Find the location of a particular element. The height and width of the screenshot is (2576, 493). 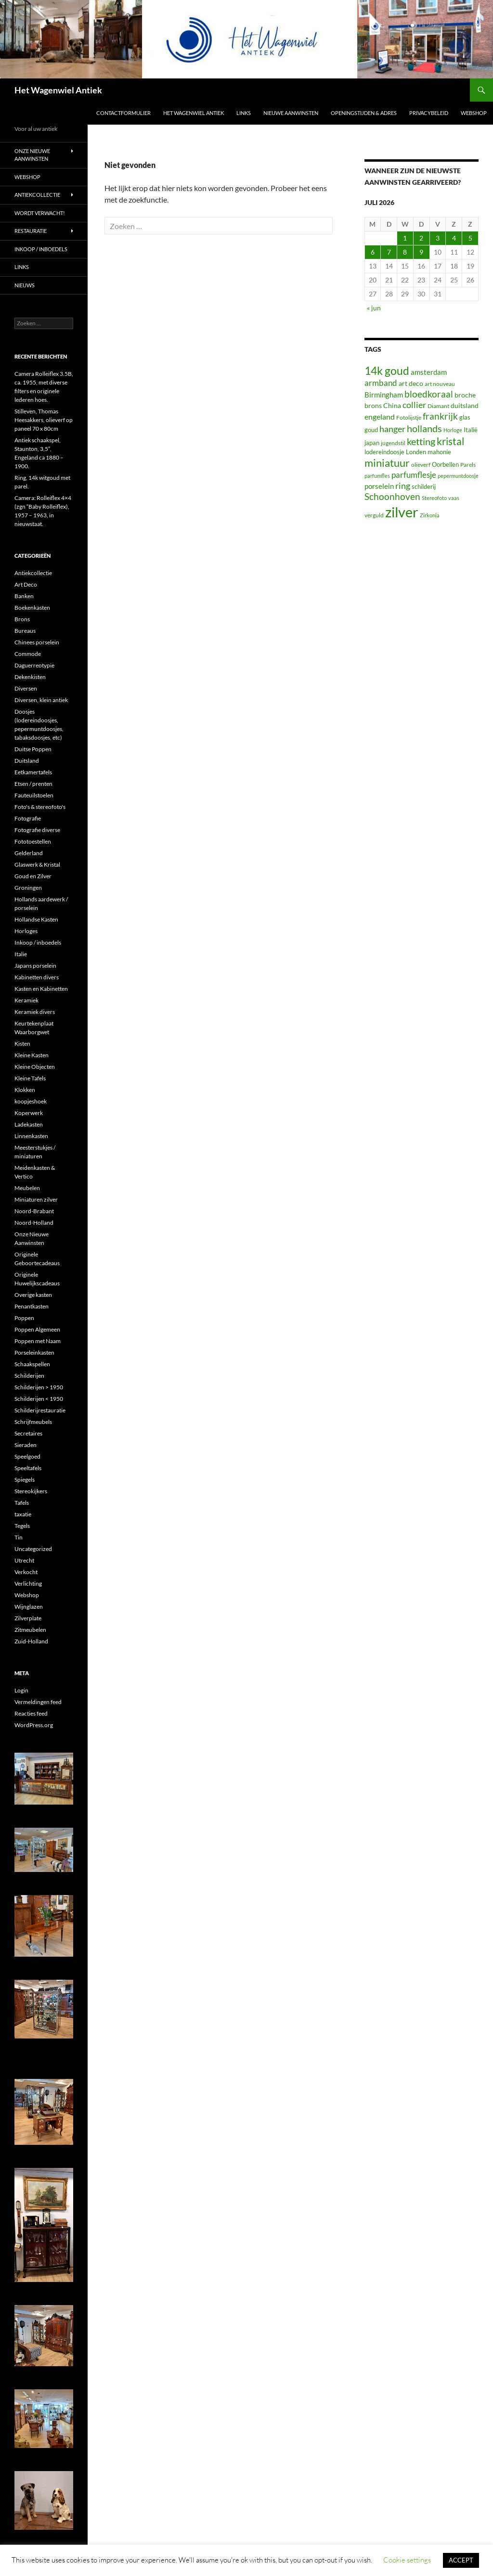

Zitmeubelen is located at coordinates (30, 1629).